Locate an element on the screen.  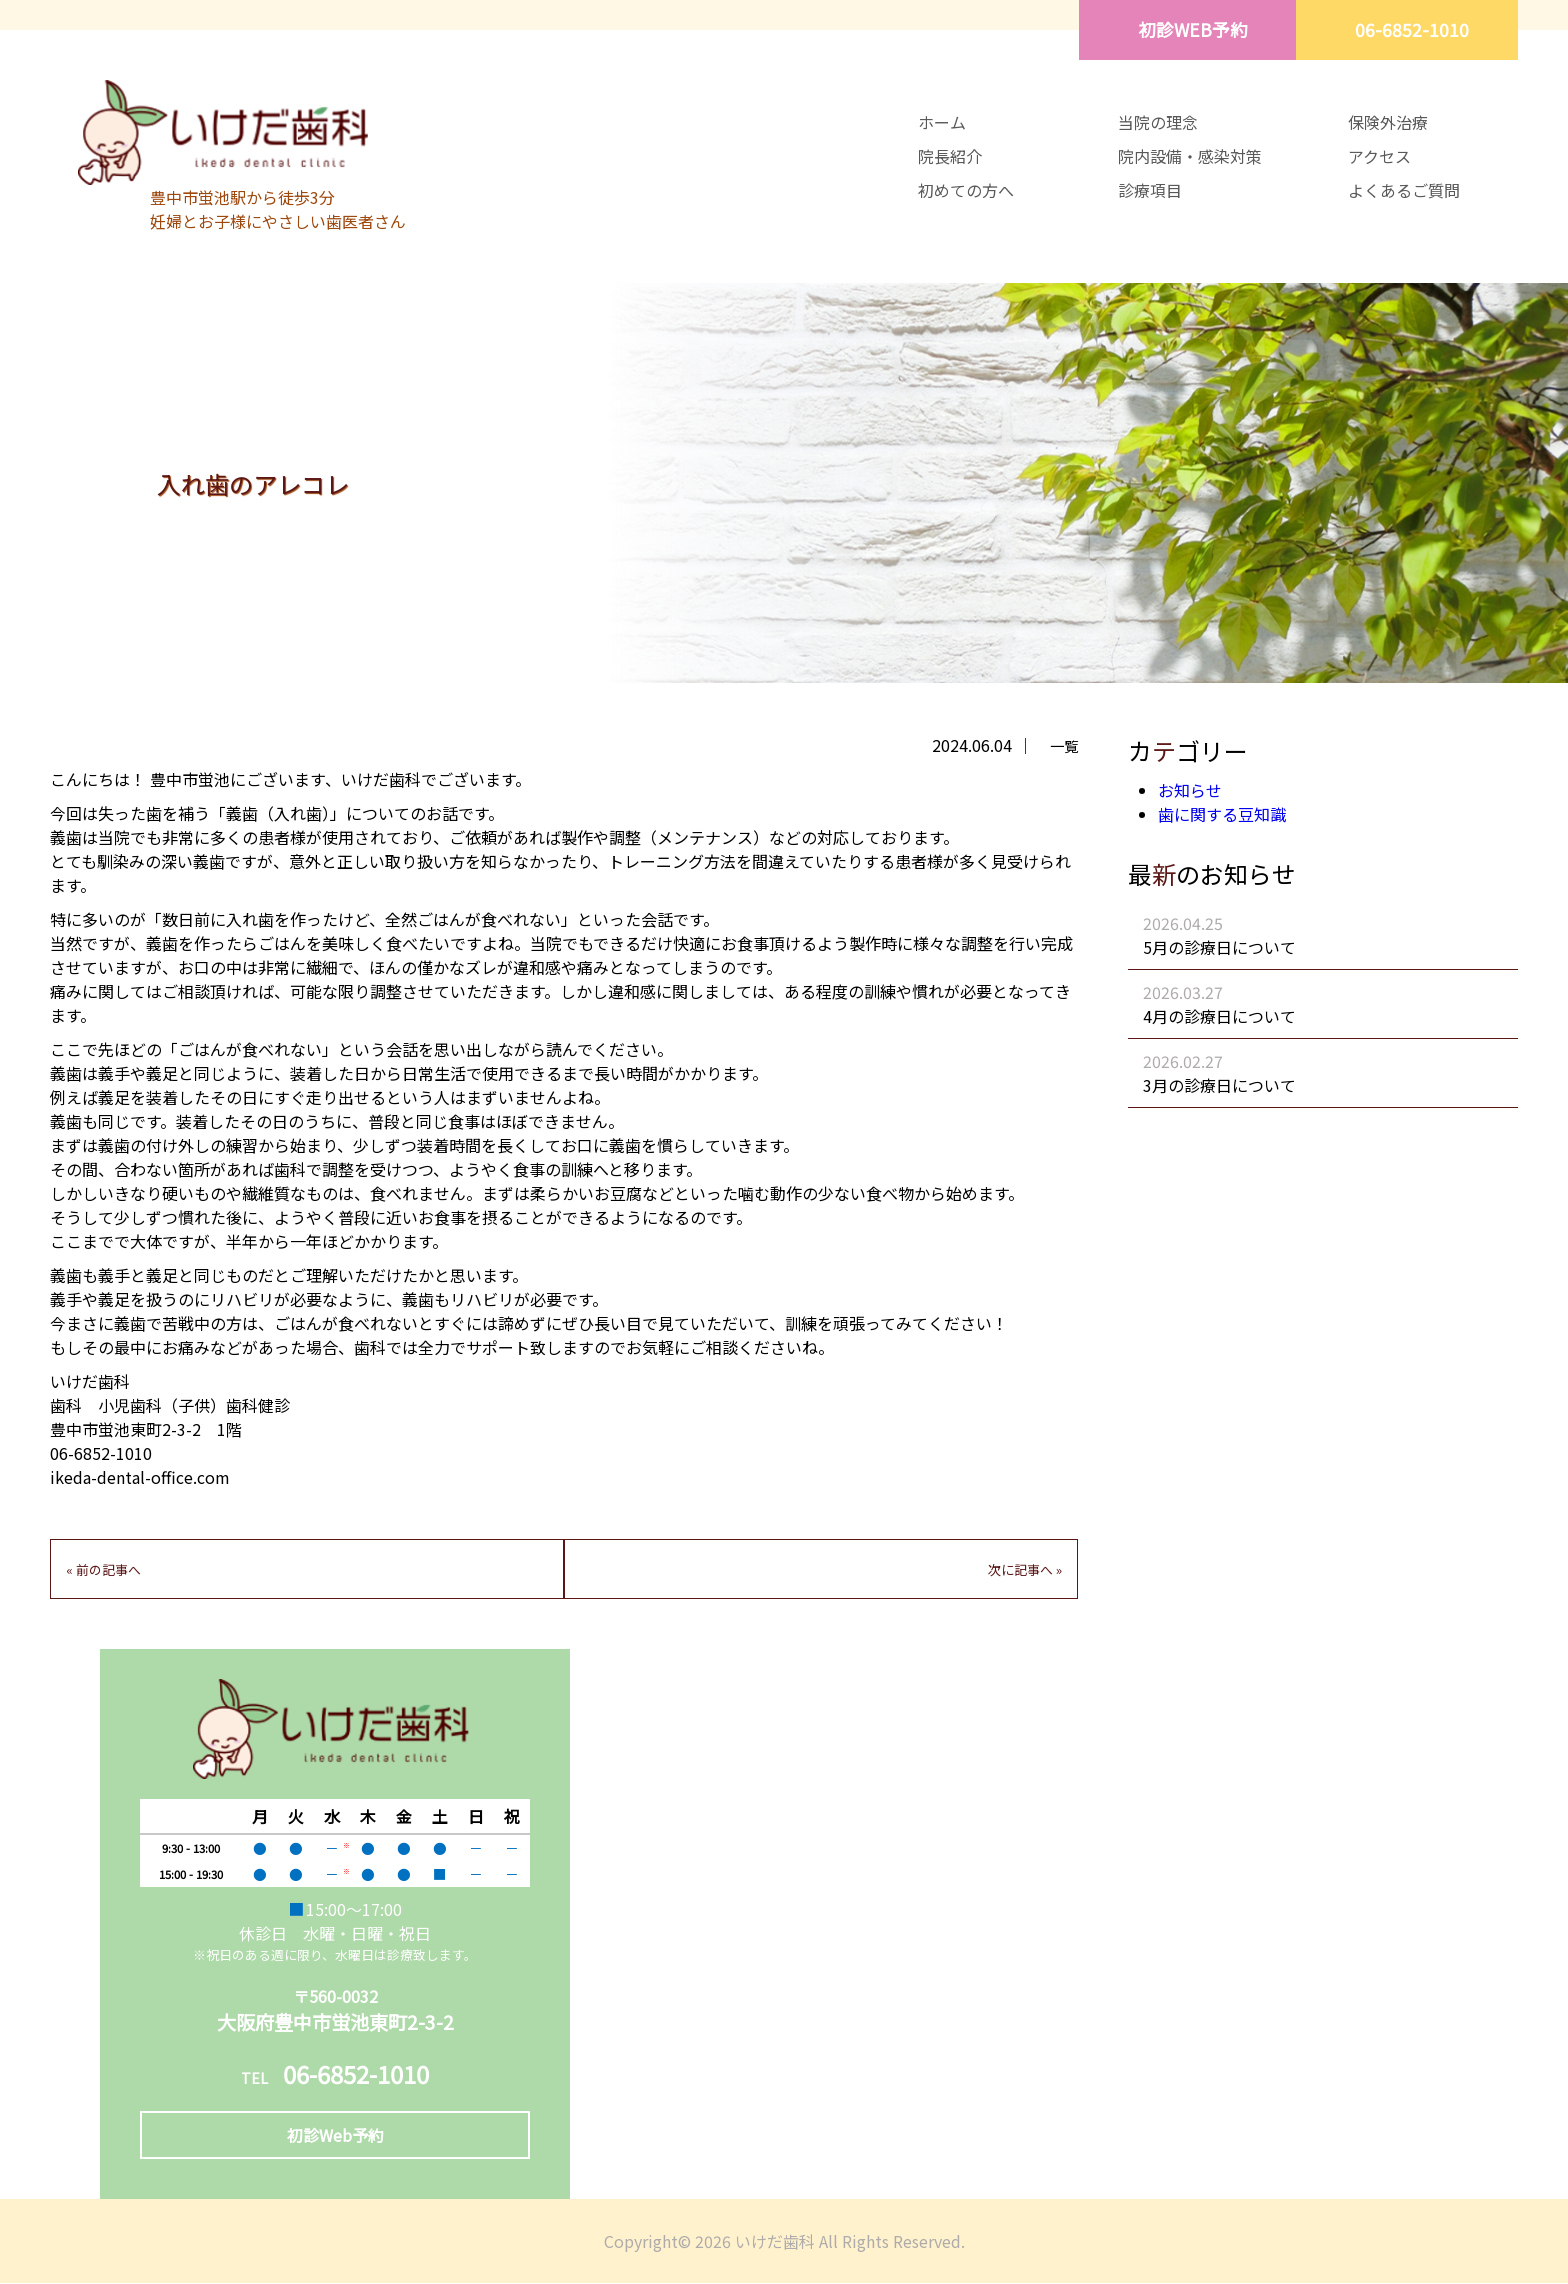
院長紹介 is located at coordinates (950, 156).